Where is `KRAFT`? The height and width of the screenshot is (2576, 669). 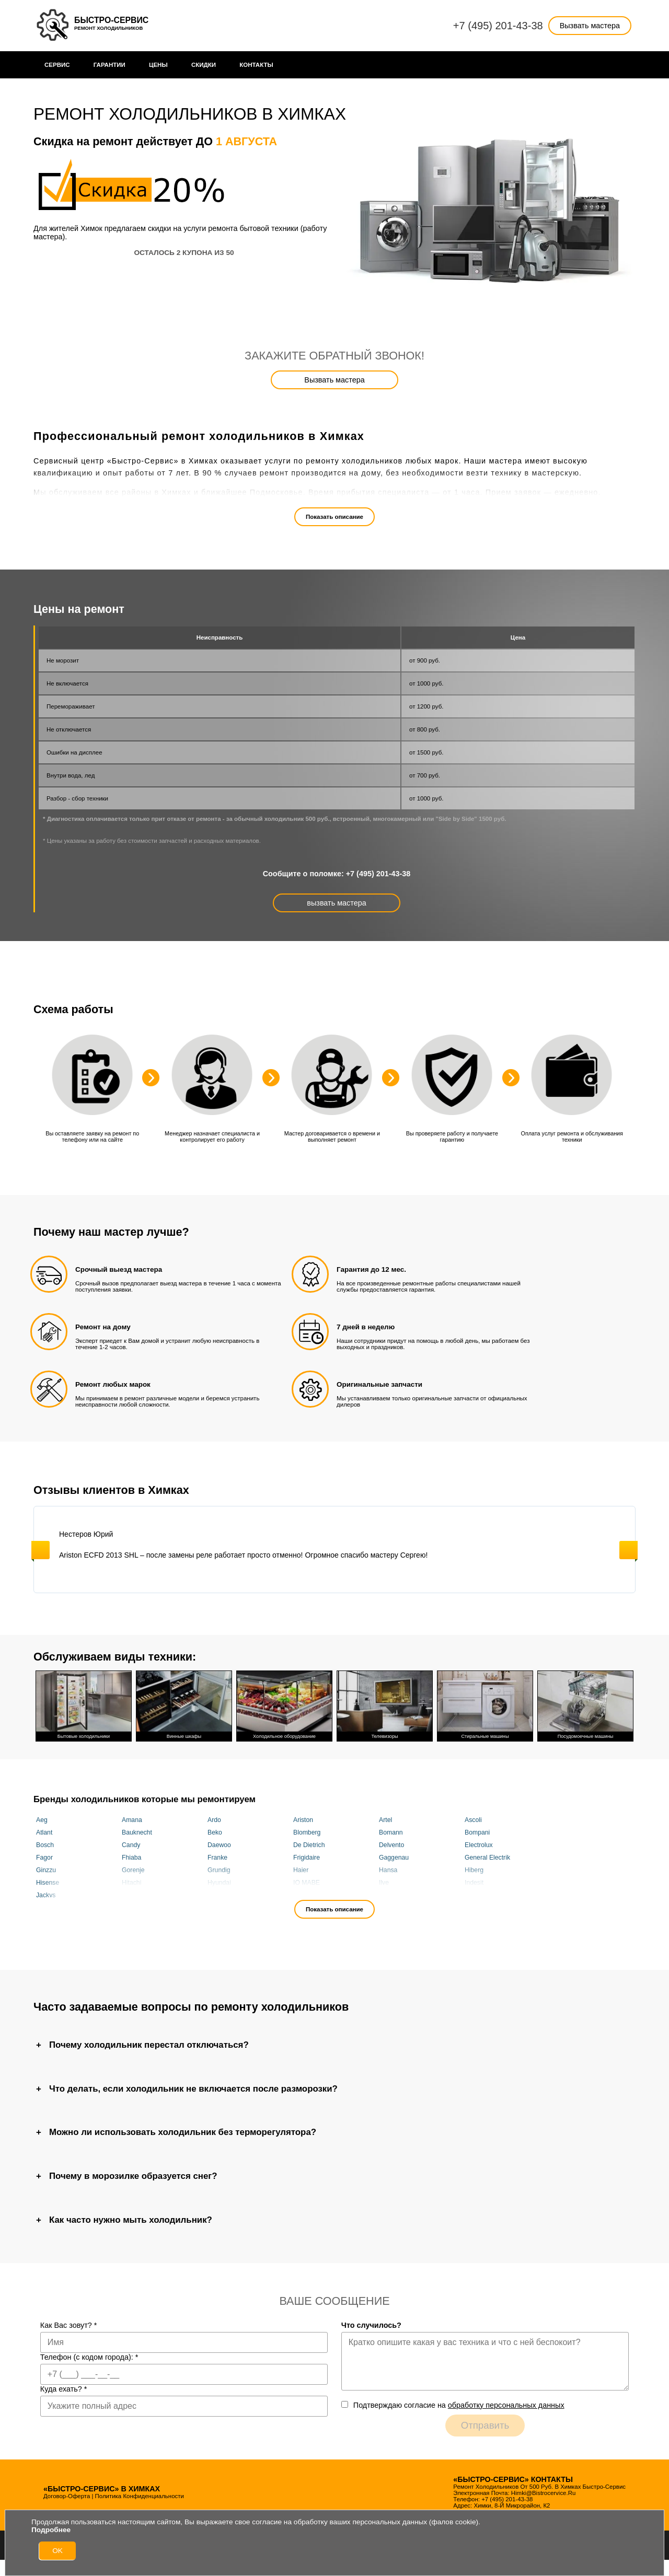 KRAFT is located at coordinates (389, 1894).